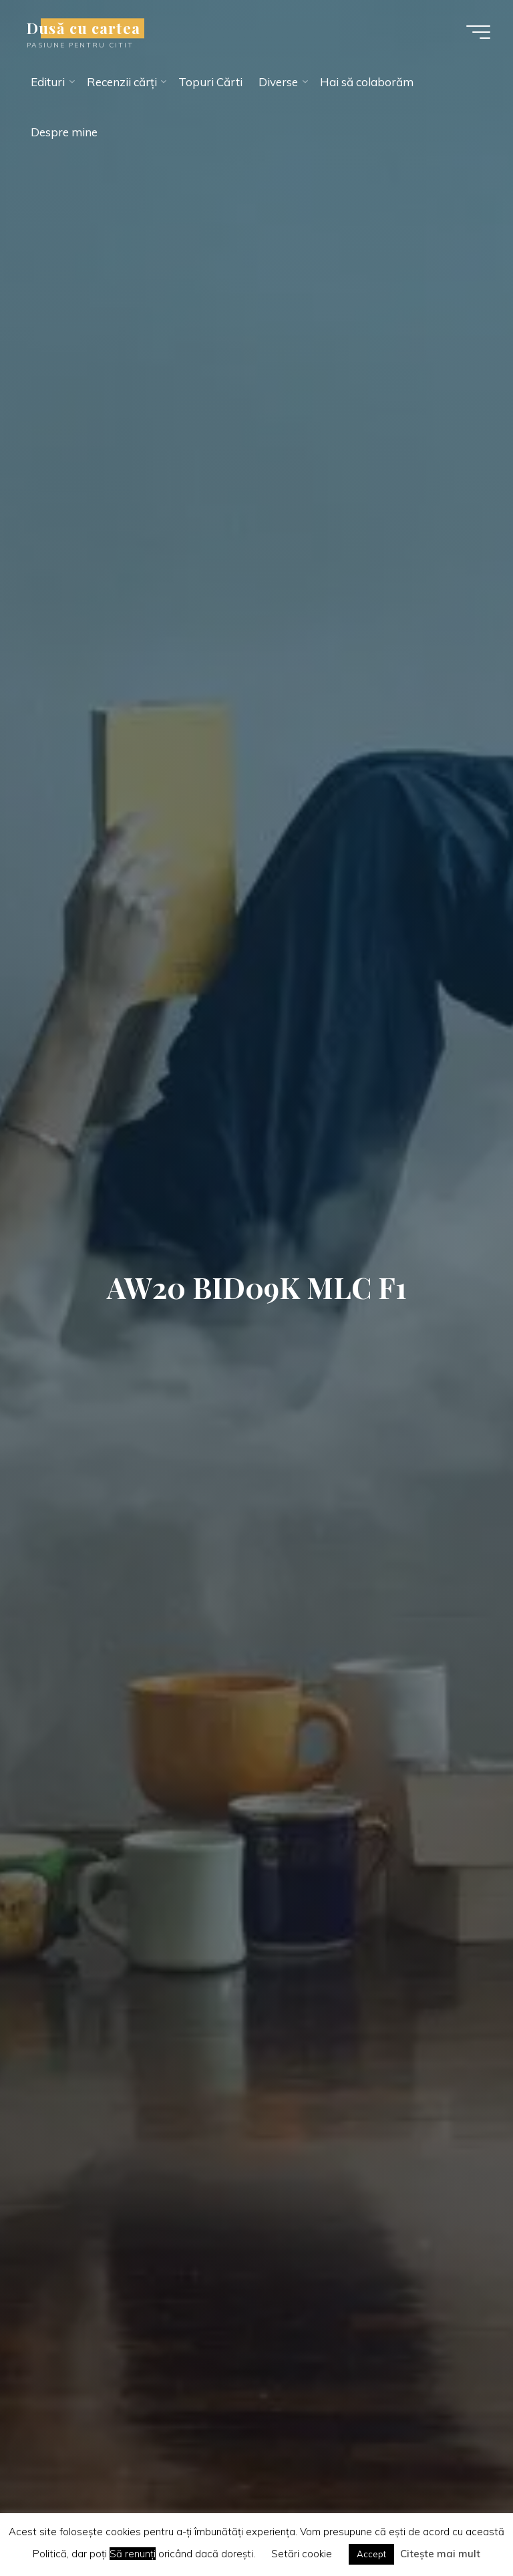  What do you see at coordinates (83, 28) in the screenshot?
I see `Dusă cu cartea` at bounding box center [83, 28].